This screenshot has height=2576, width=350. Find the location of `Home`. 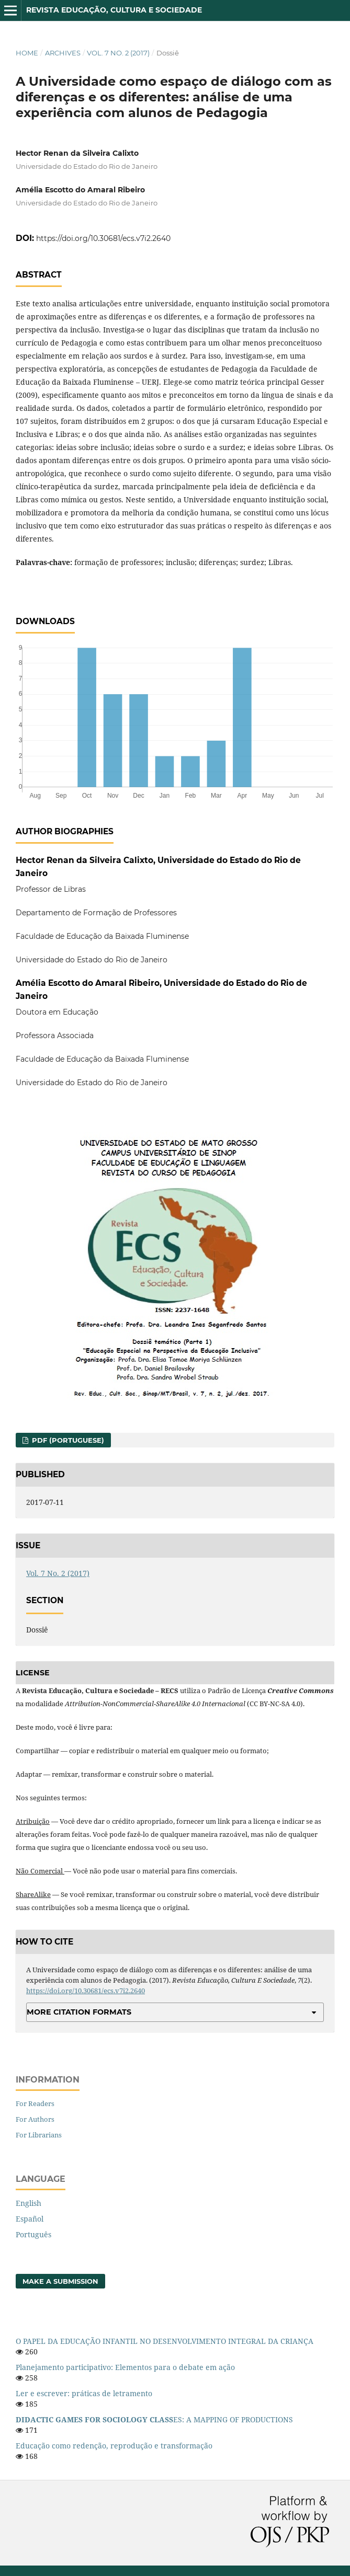

Home is located at coordinates (27, 53).